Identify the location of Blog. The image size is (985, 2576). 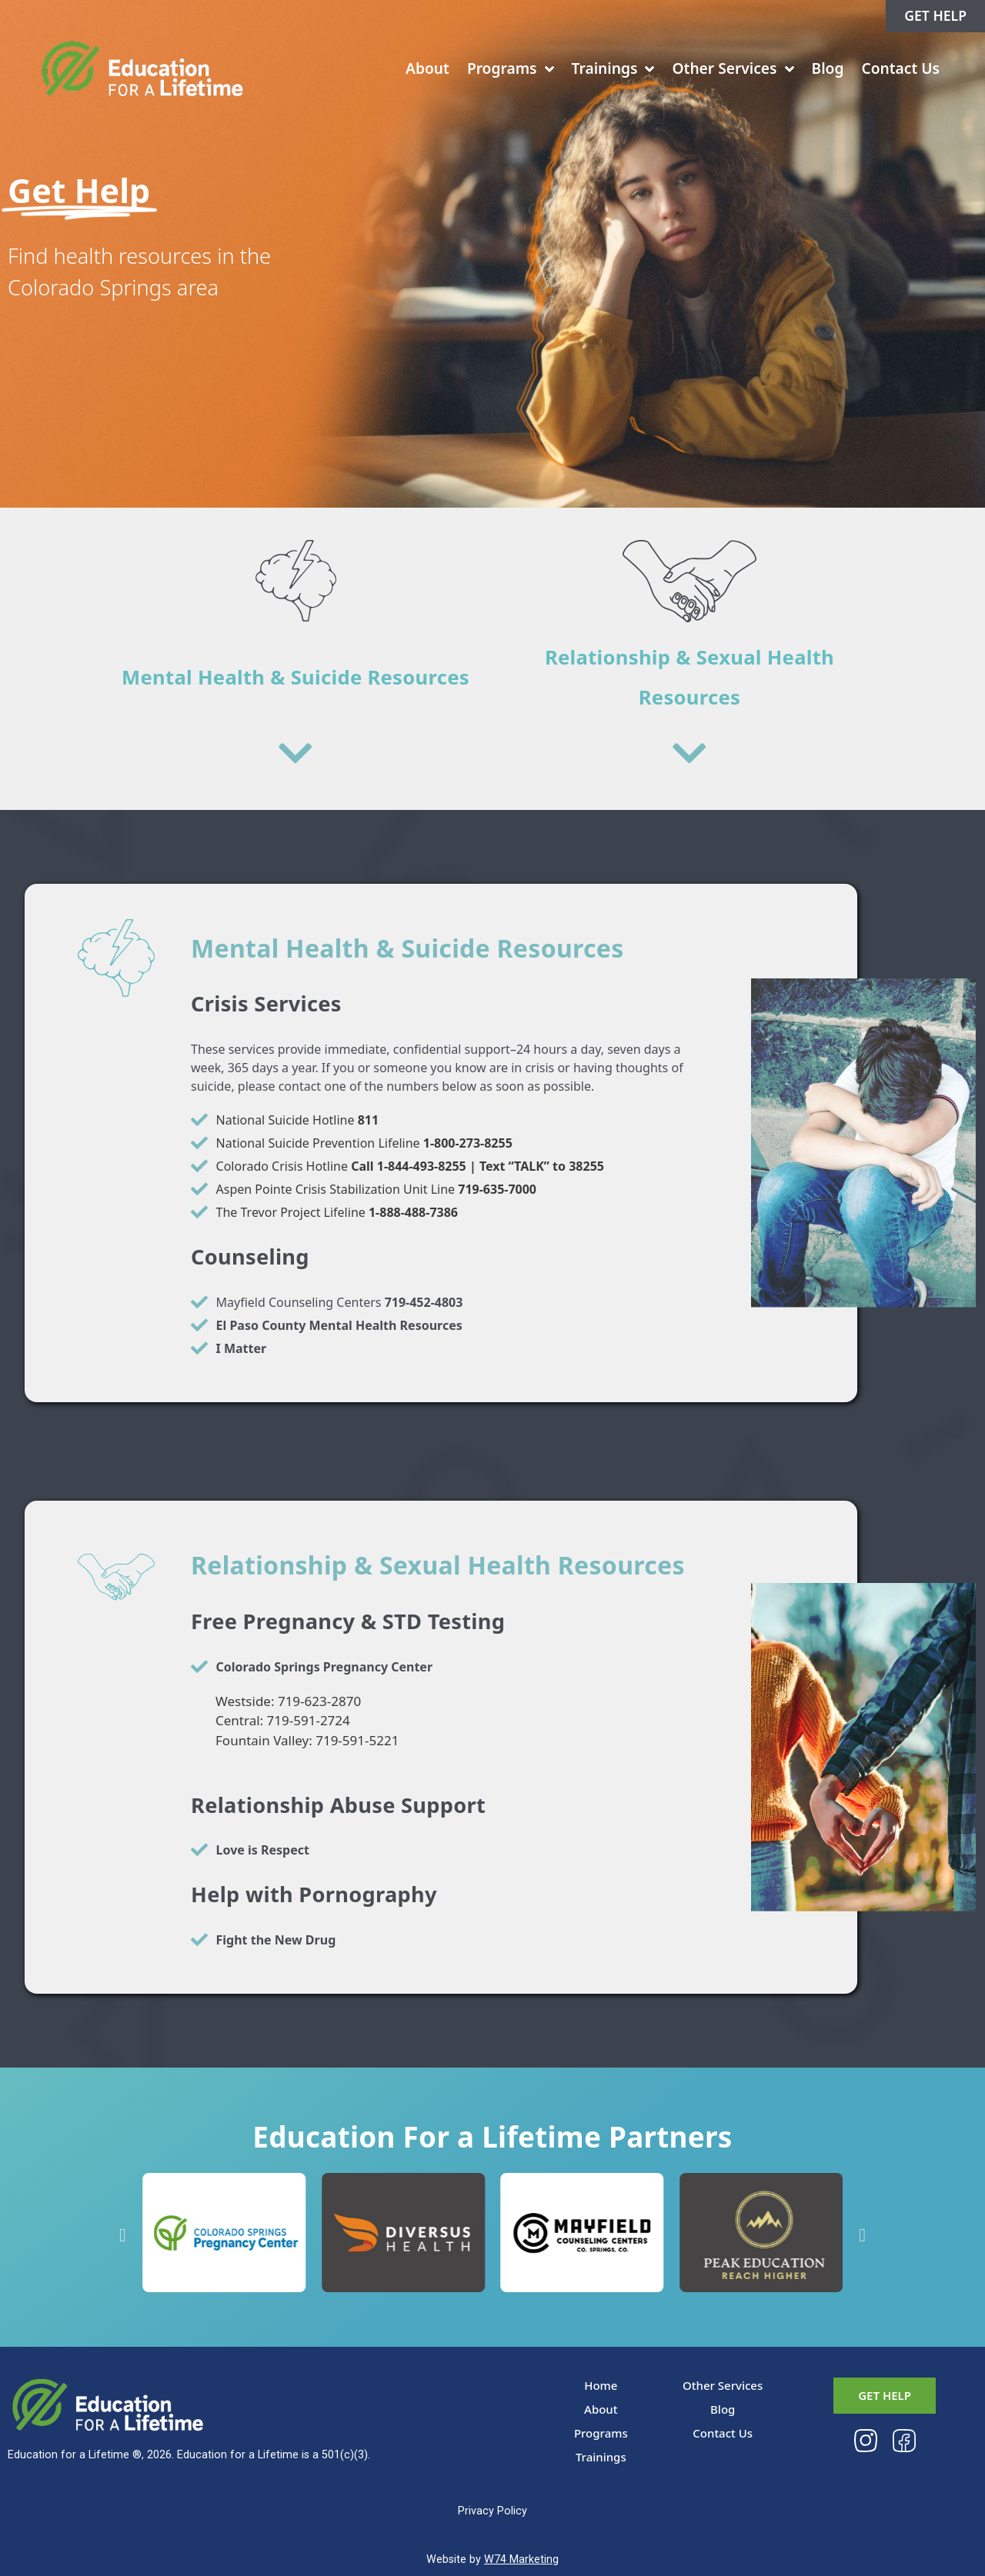
(828, 68).